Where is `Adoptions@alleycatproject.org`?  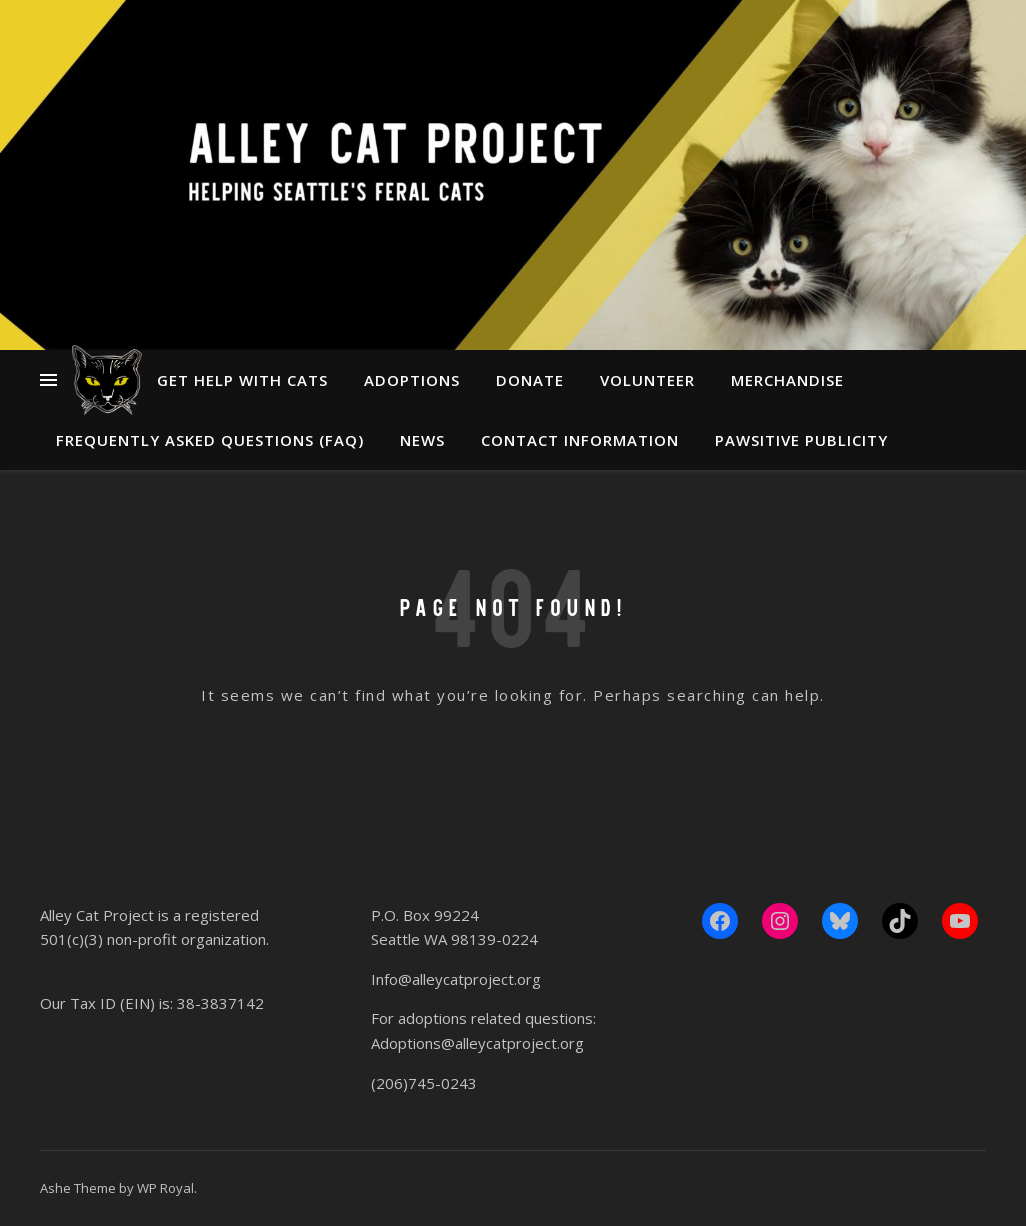 Adoptions@alleycatproject.org is located at coordinates (477, 1043).